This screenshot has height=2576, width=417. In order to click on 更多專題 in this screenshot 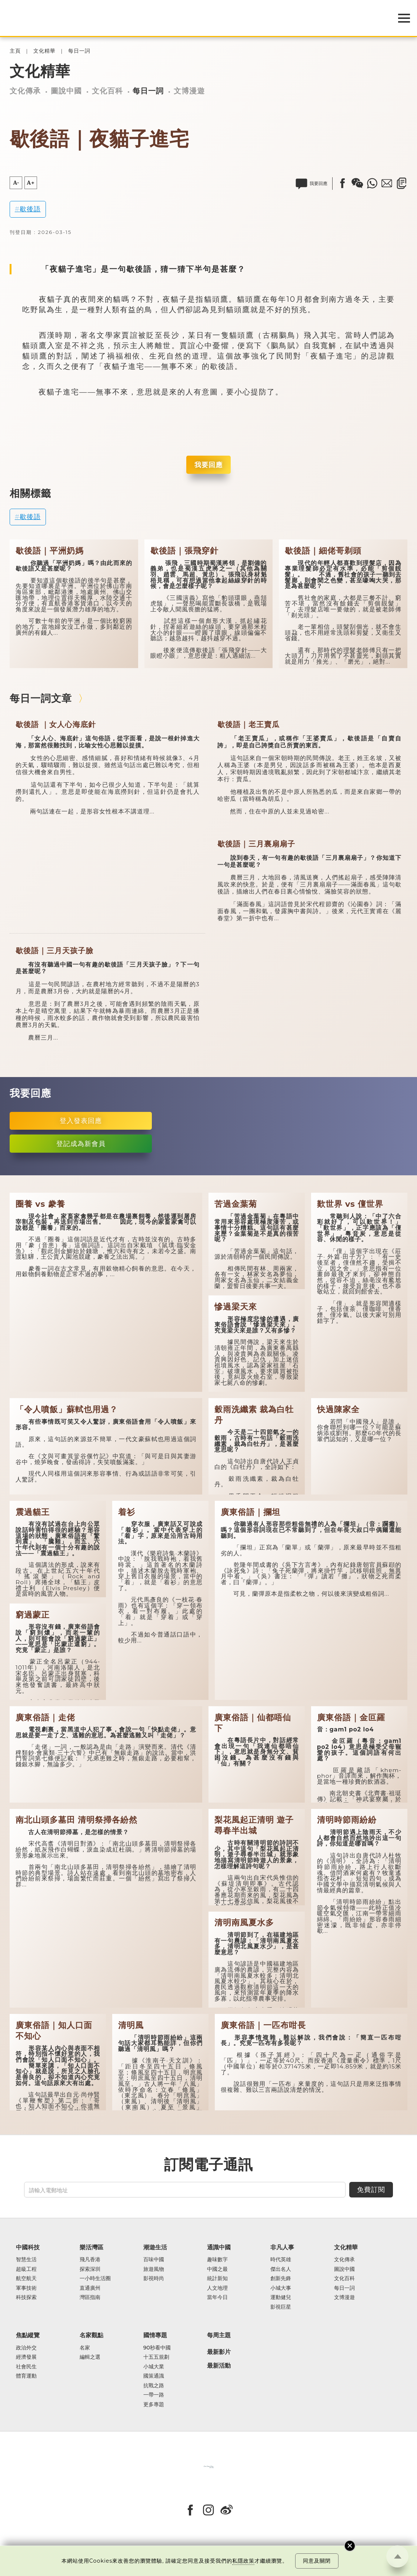, I will do `click(153, 2405)`.